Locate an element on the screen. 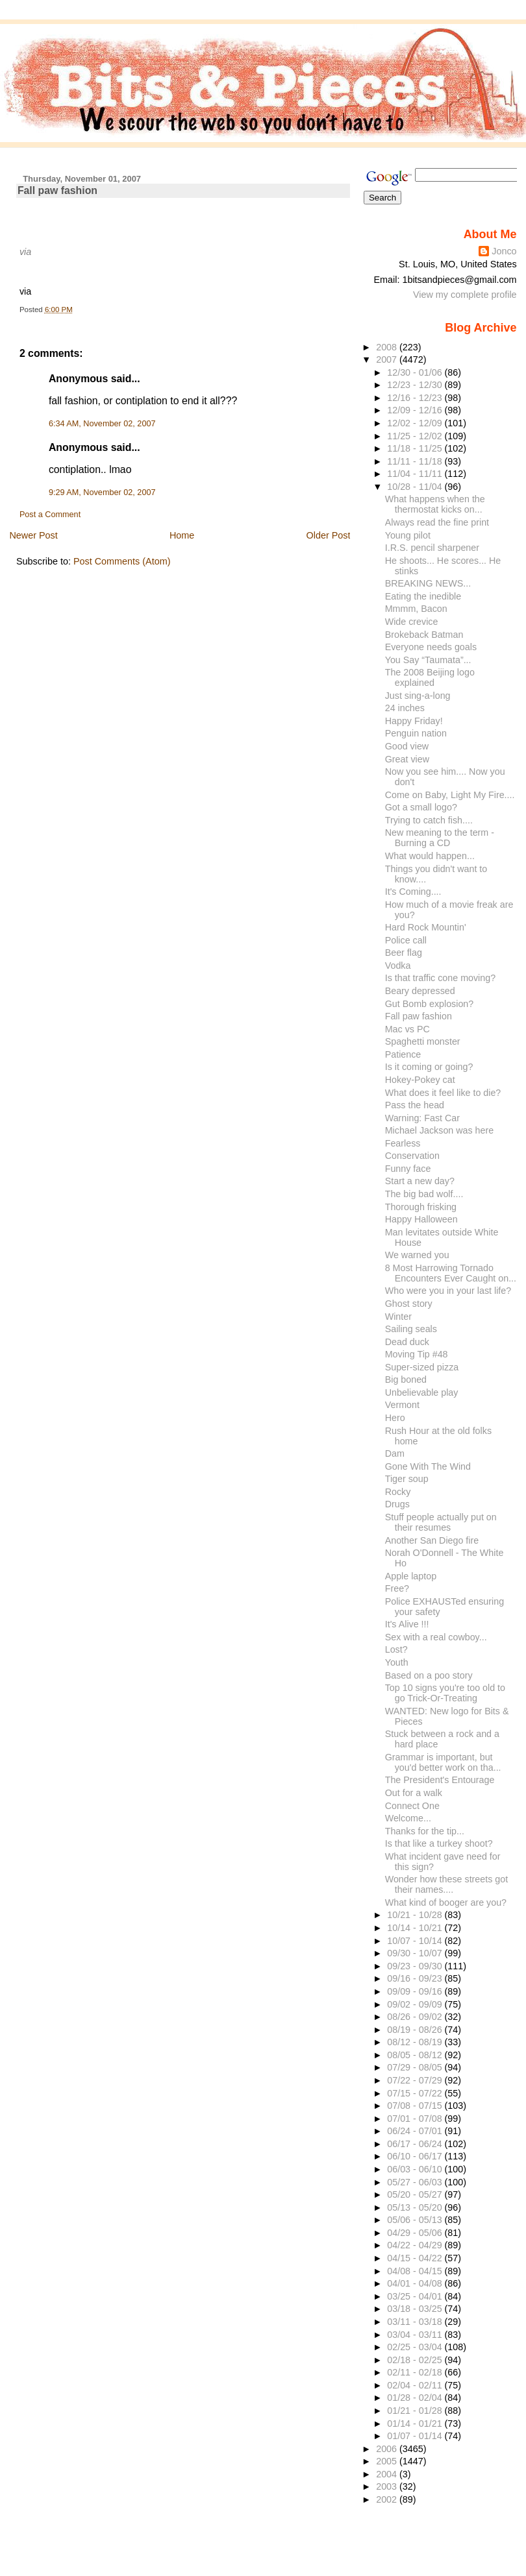 The width and height of the screenshot is (526, 2576). Hokey-Pokey cat is located at coordinates (420, 1080).